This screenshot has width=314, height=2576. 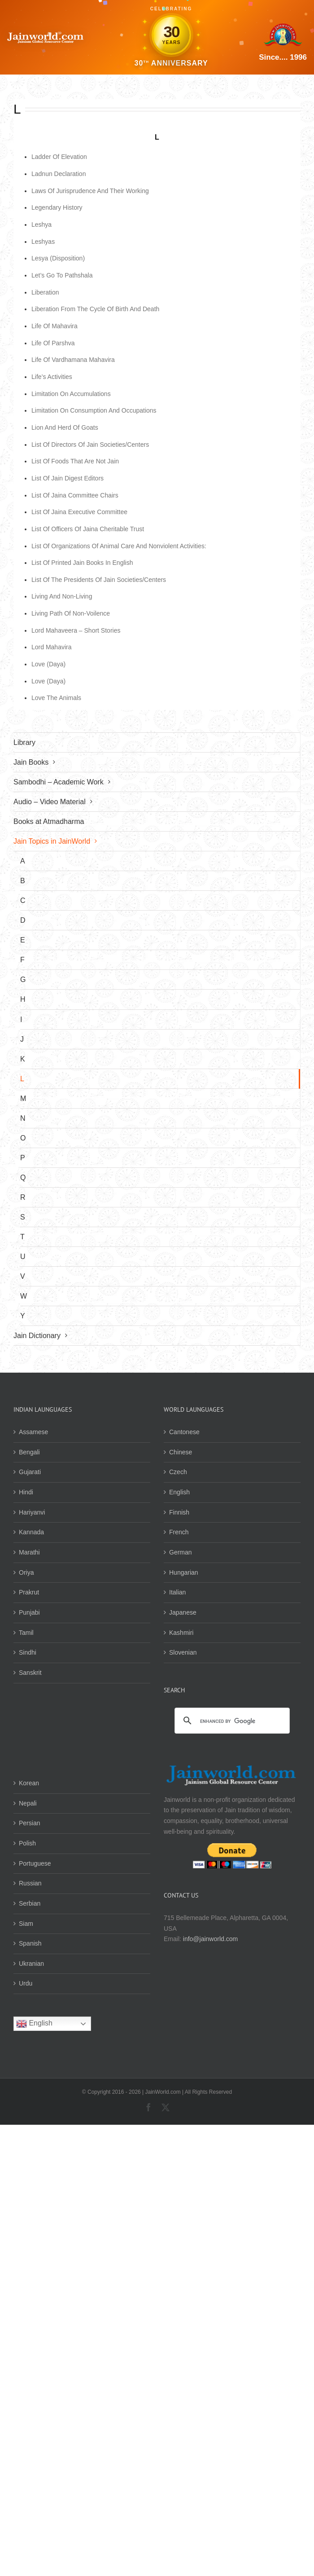 What do you see at coordinates (29, 1903) in the screenshot?
I see `Serbian` at bounding box center [29, 1903].